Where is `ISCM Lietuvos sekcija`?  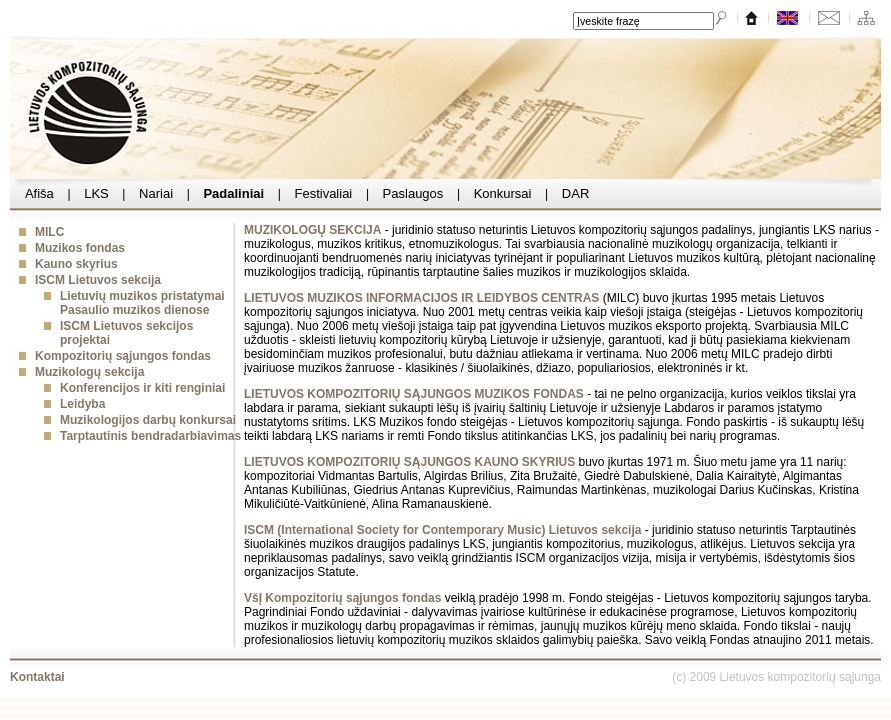 ISCM Lietuvos sekcija is located at coordinates (98, 280).